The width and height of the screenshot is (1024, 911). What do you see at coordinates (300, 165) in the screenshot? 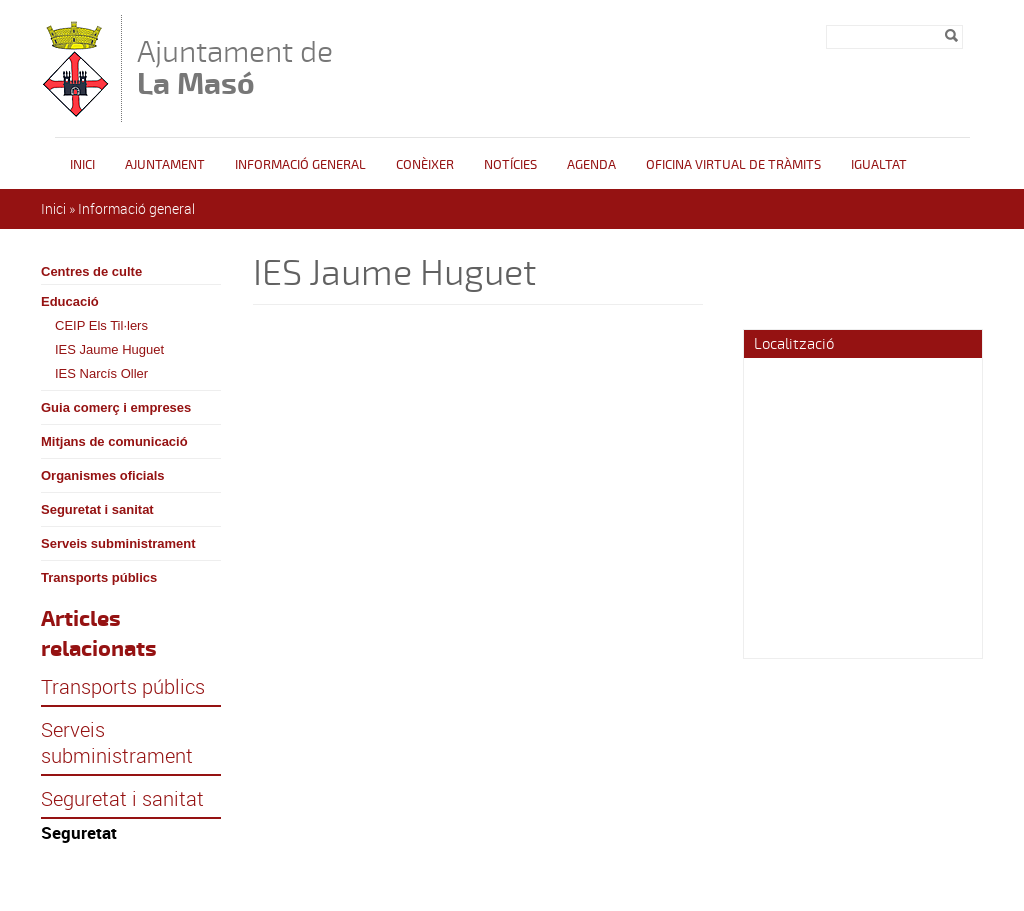
I see `Informació general` at bounding box center [300, 165].